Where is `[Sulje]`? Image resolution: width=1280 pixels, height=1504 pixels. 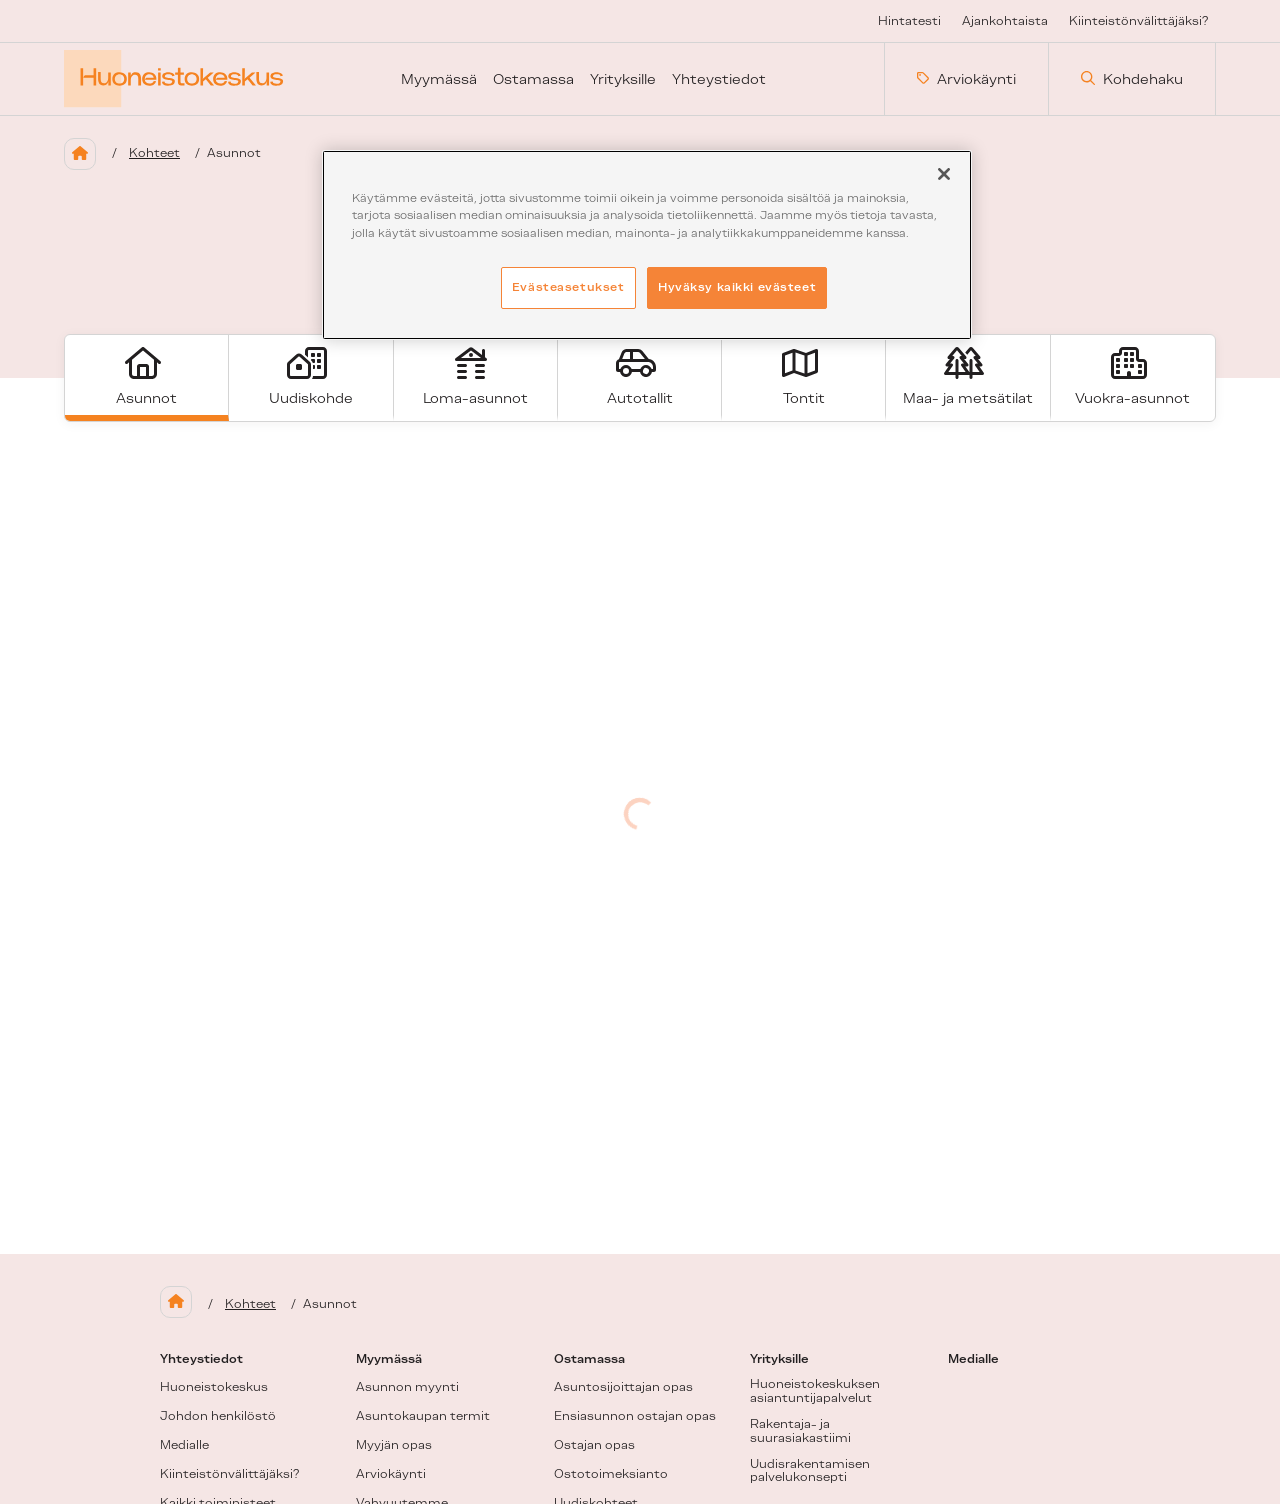 [Sulje] is located at coordinates (944, 174).